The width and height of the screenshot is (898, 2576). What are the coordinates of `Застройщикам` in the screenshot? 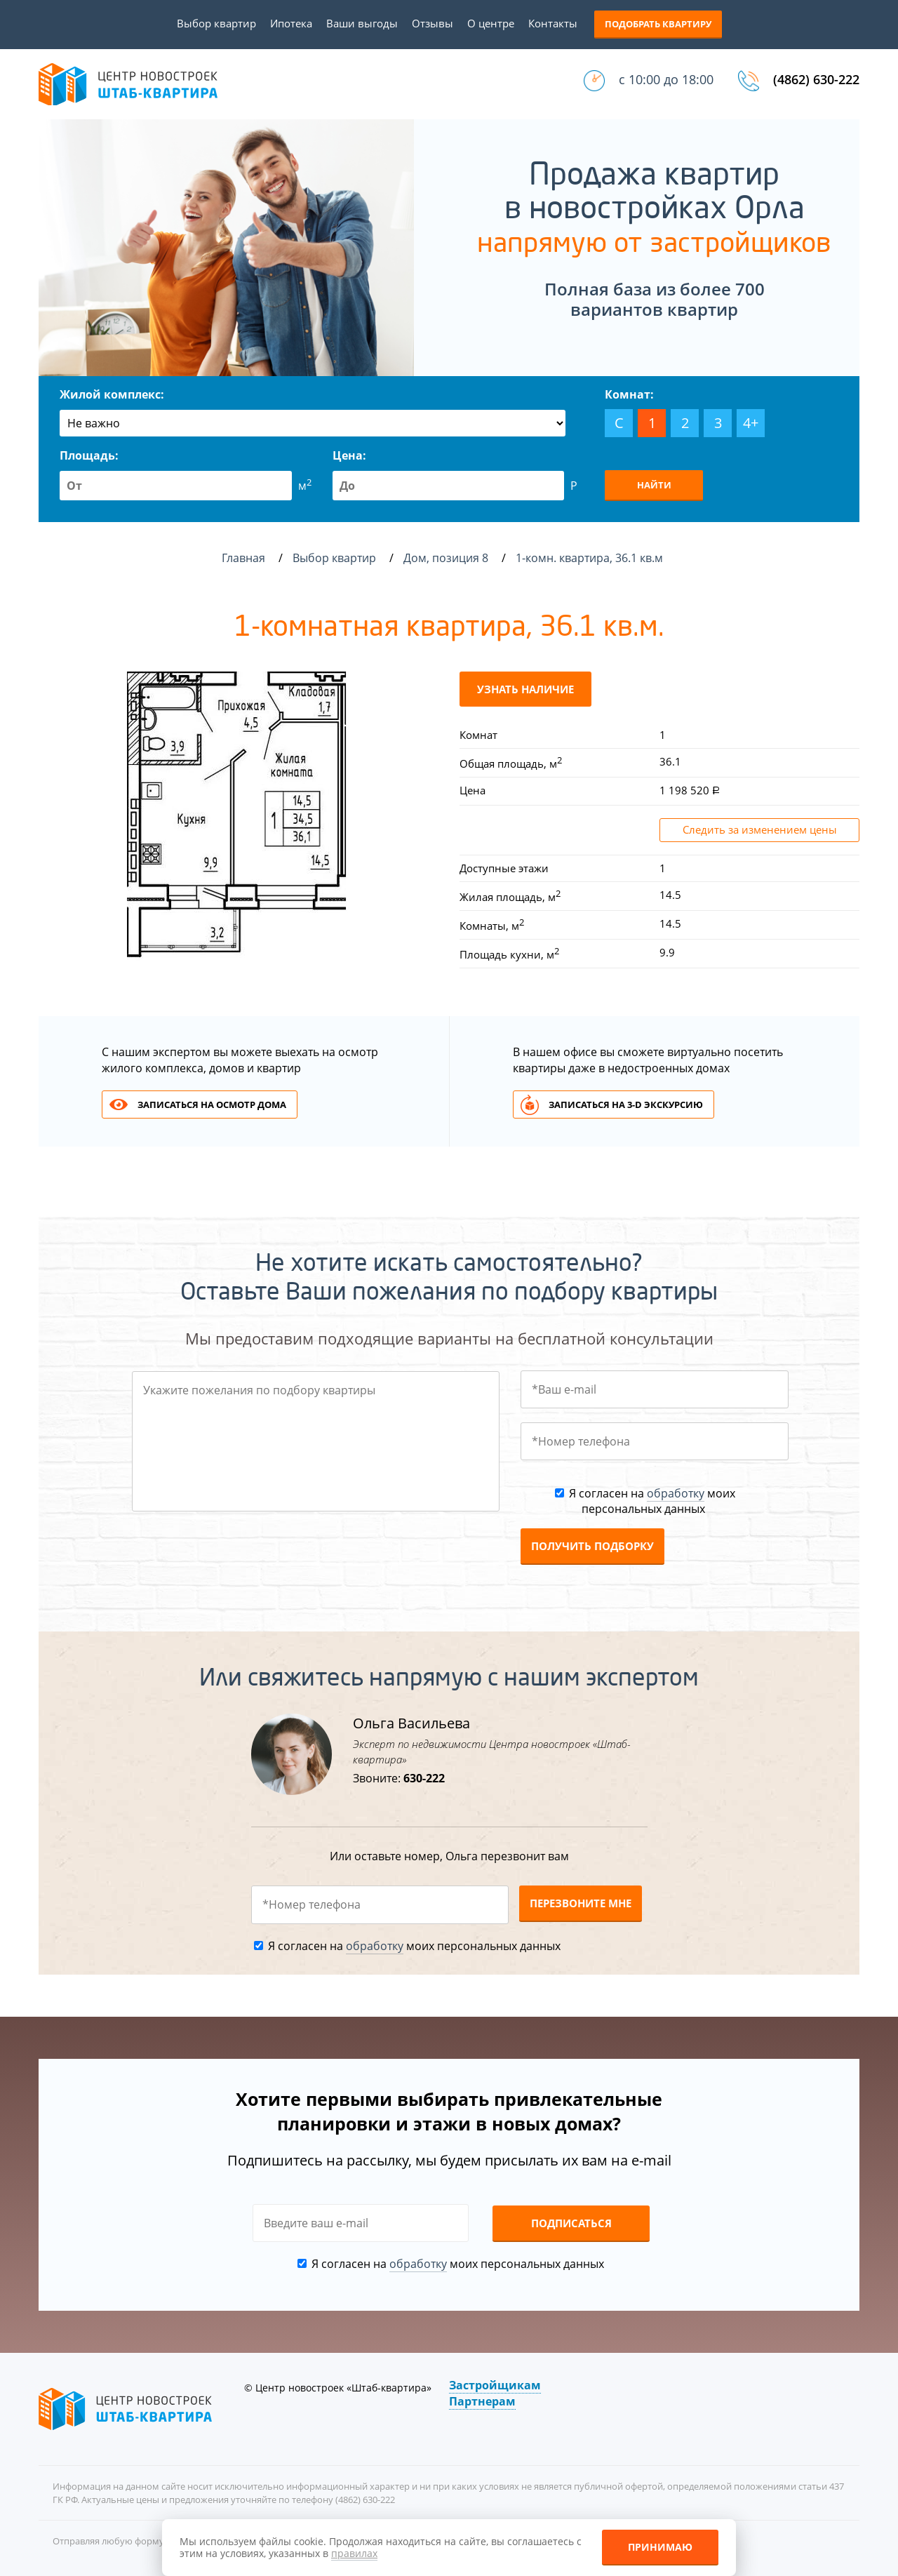 It's located at (495, 2385).